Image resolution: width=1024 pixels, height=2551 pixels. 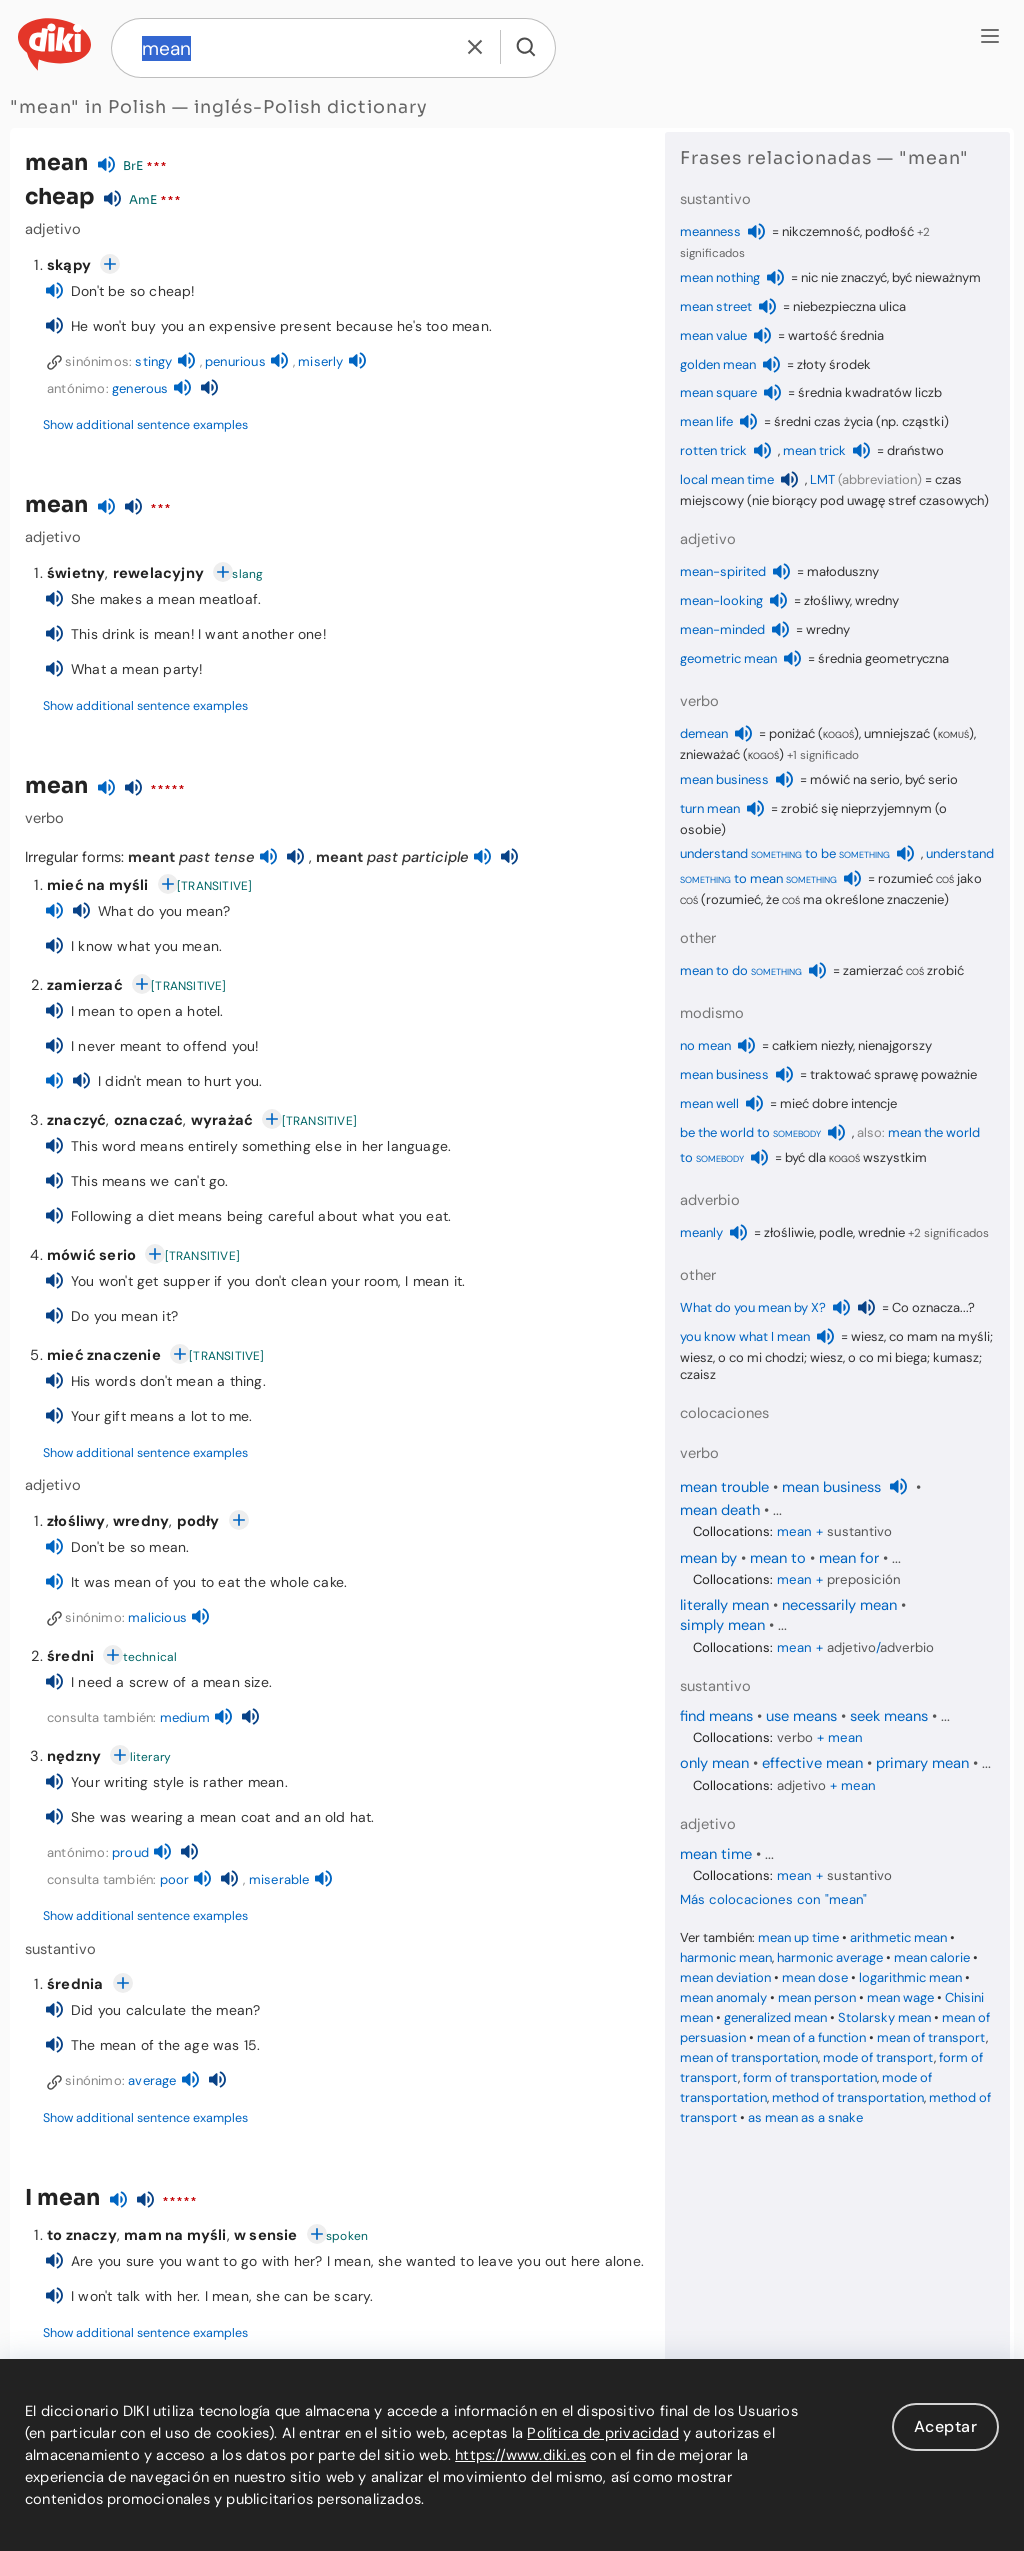 What do you see at coordinates (849, 1558) in the screenshot?
I see `mean for` at bounding box center [849, 1558].